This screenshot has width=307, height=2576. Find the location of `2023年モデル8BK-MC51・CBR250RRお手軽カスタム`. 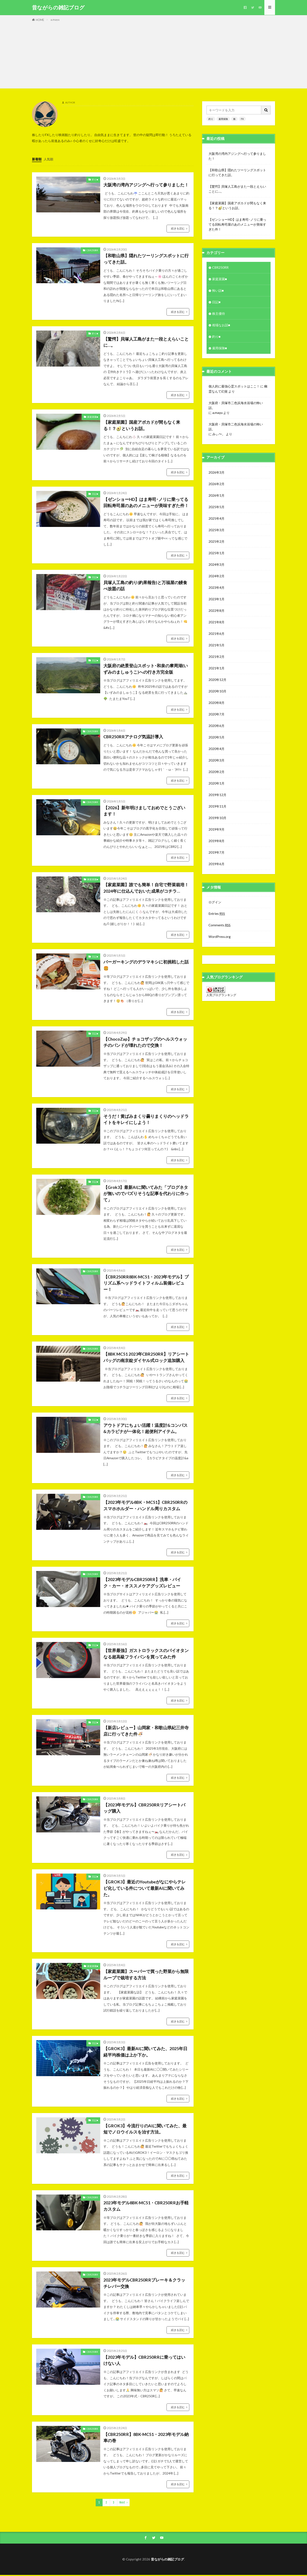

2023年モデル8BK-MC51・CBR250RRお手軽カスタム is located at coordinates (146, 2206).